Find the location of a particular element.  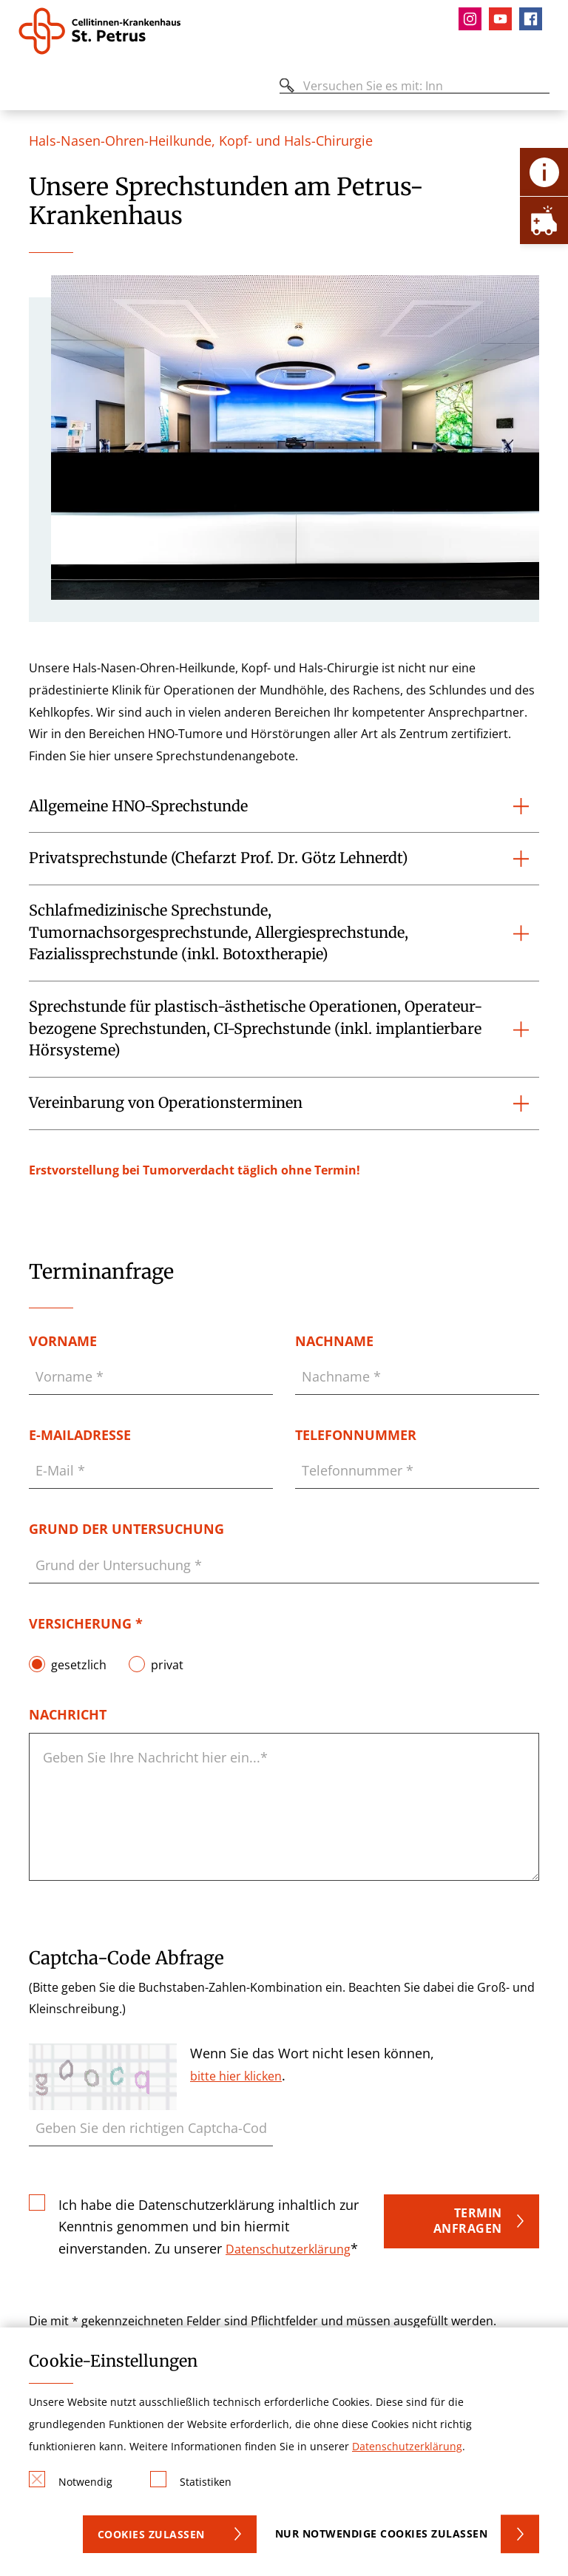

Datenschutzerklärung is located at coordinates (288, 2249).